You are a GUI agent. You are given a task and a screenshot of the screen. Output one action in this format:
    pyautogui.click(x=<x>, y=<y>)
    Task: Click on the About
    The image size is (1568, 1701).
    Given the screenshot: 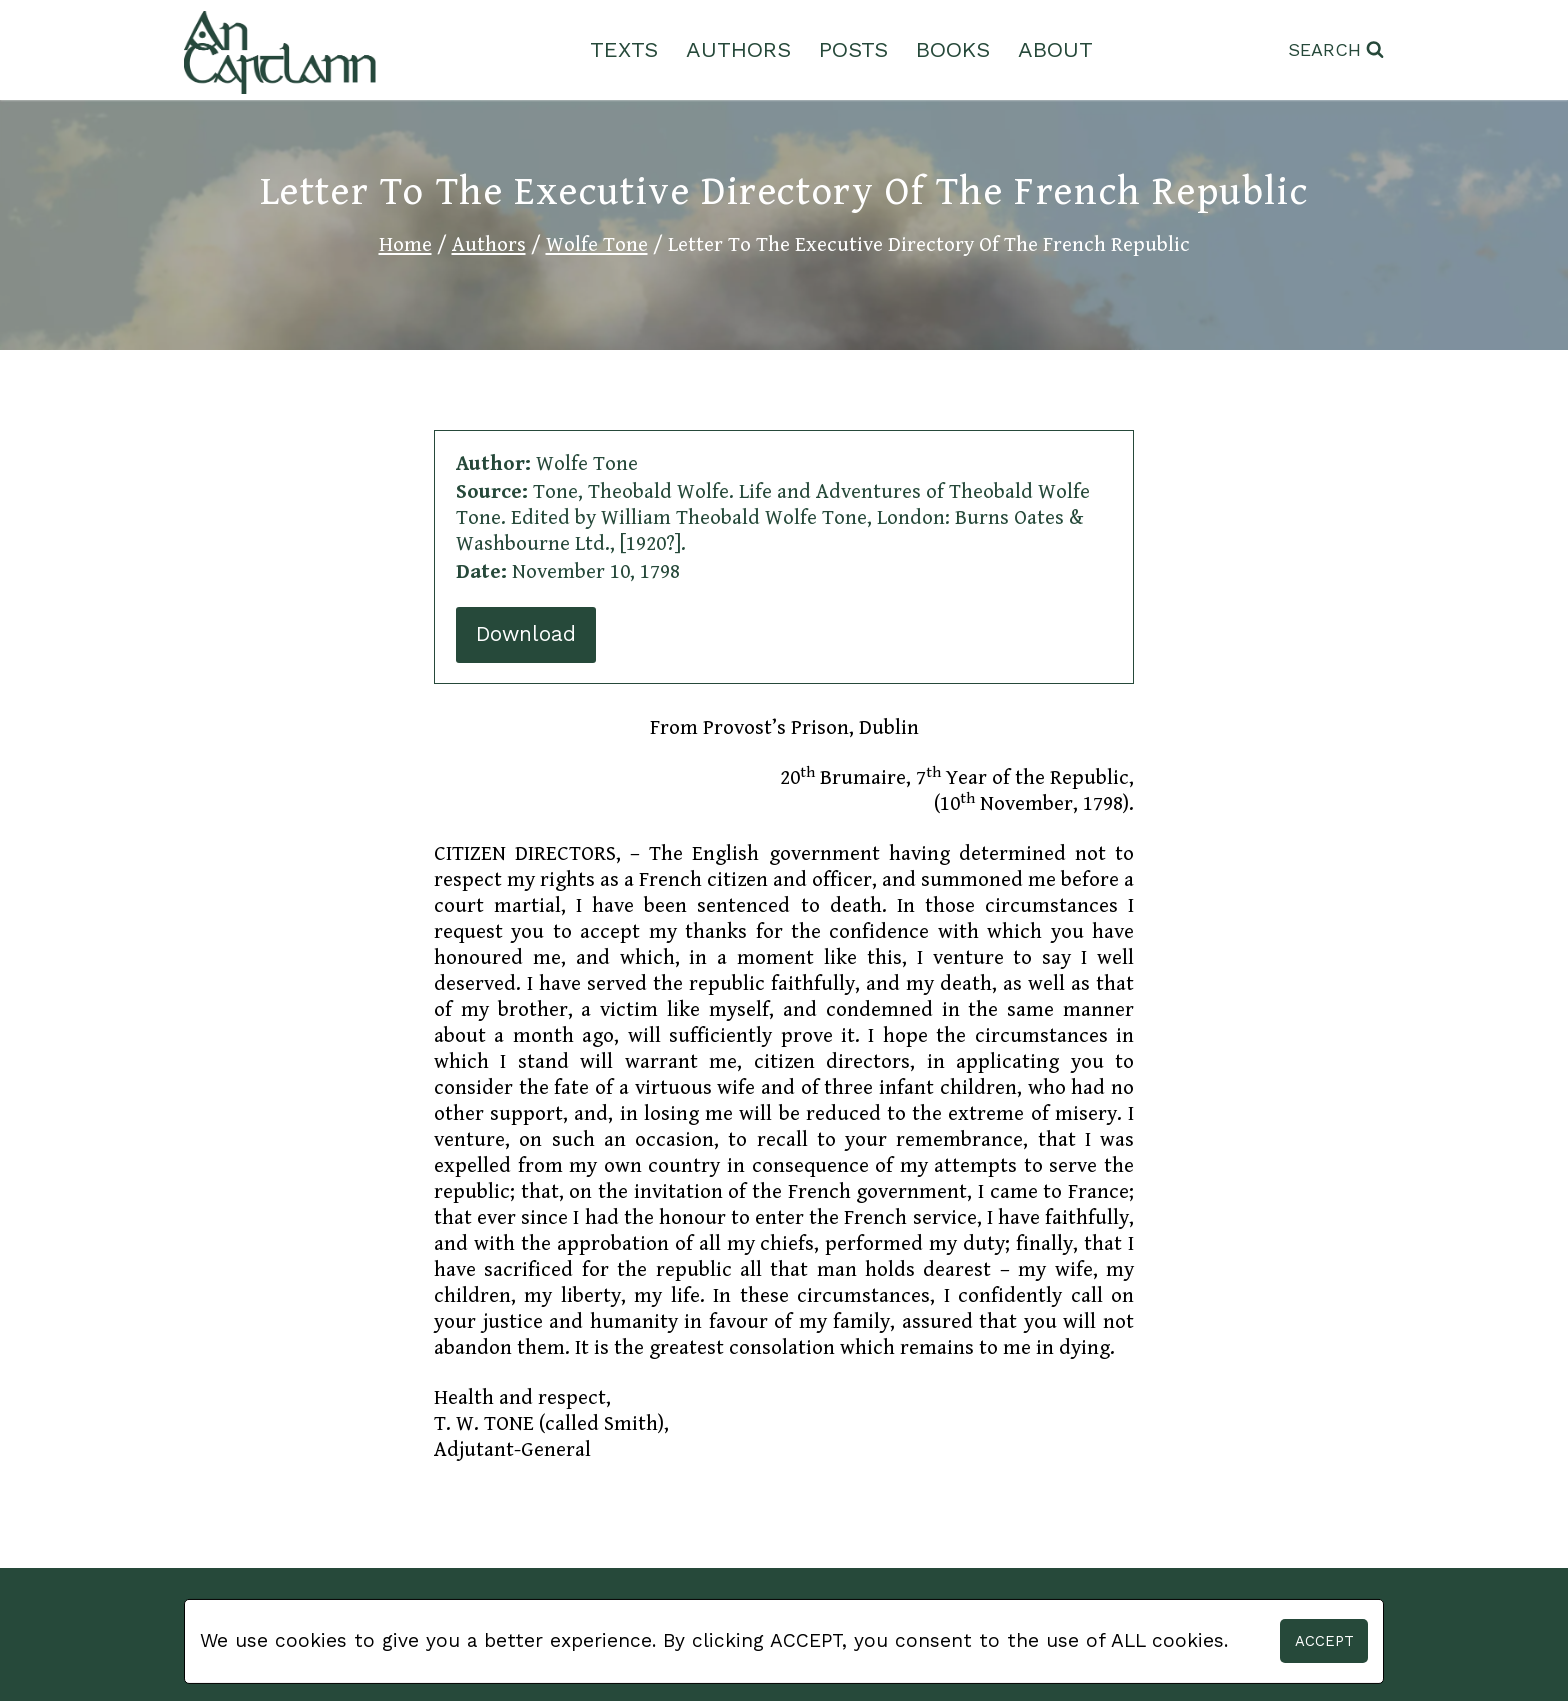 What is the action you would take?
    pyautogui.click(x=1055, y=49)
    